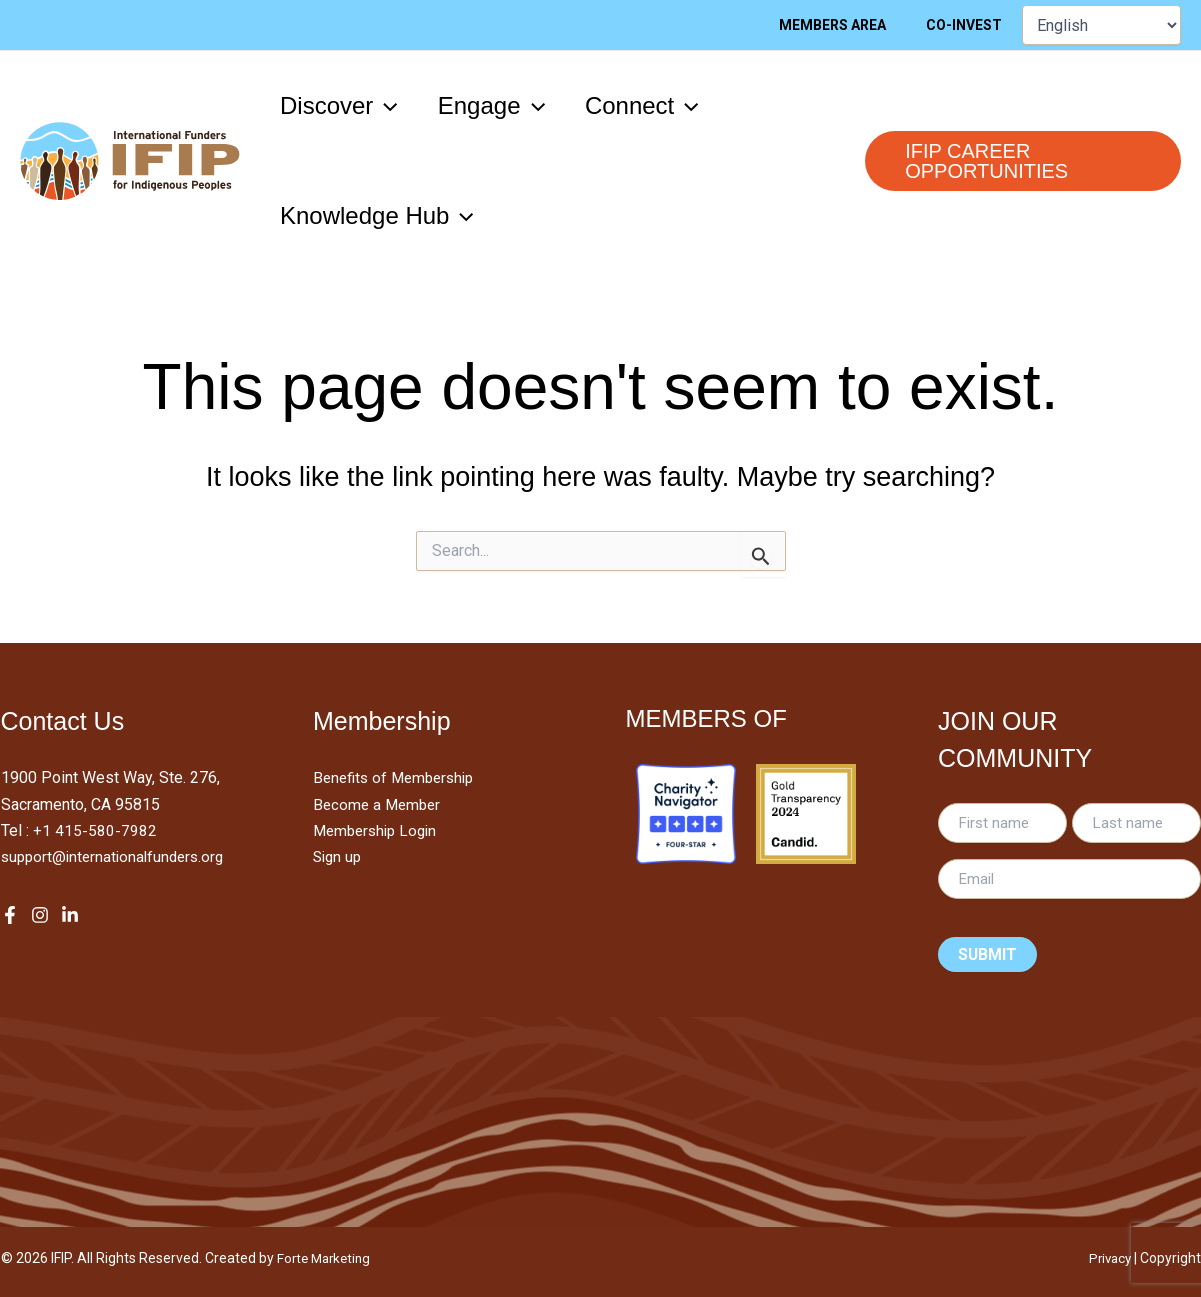 This screenshot has height=1297, width=1201. Describe the element at coordinates (379, 804) in the screenshot. I see `Become a Member` at that location.